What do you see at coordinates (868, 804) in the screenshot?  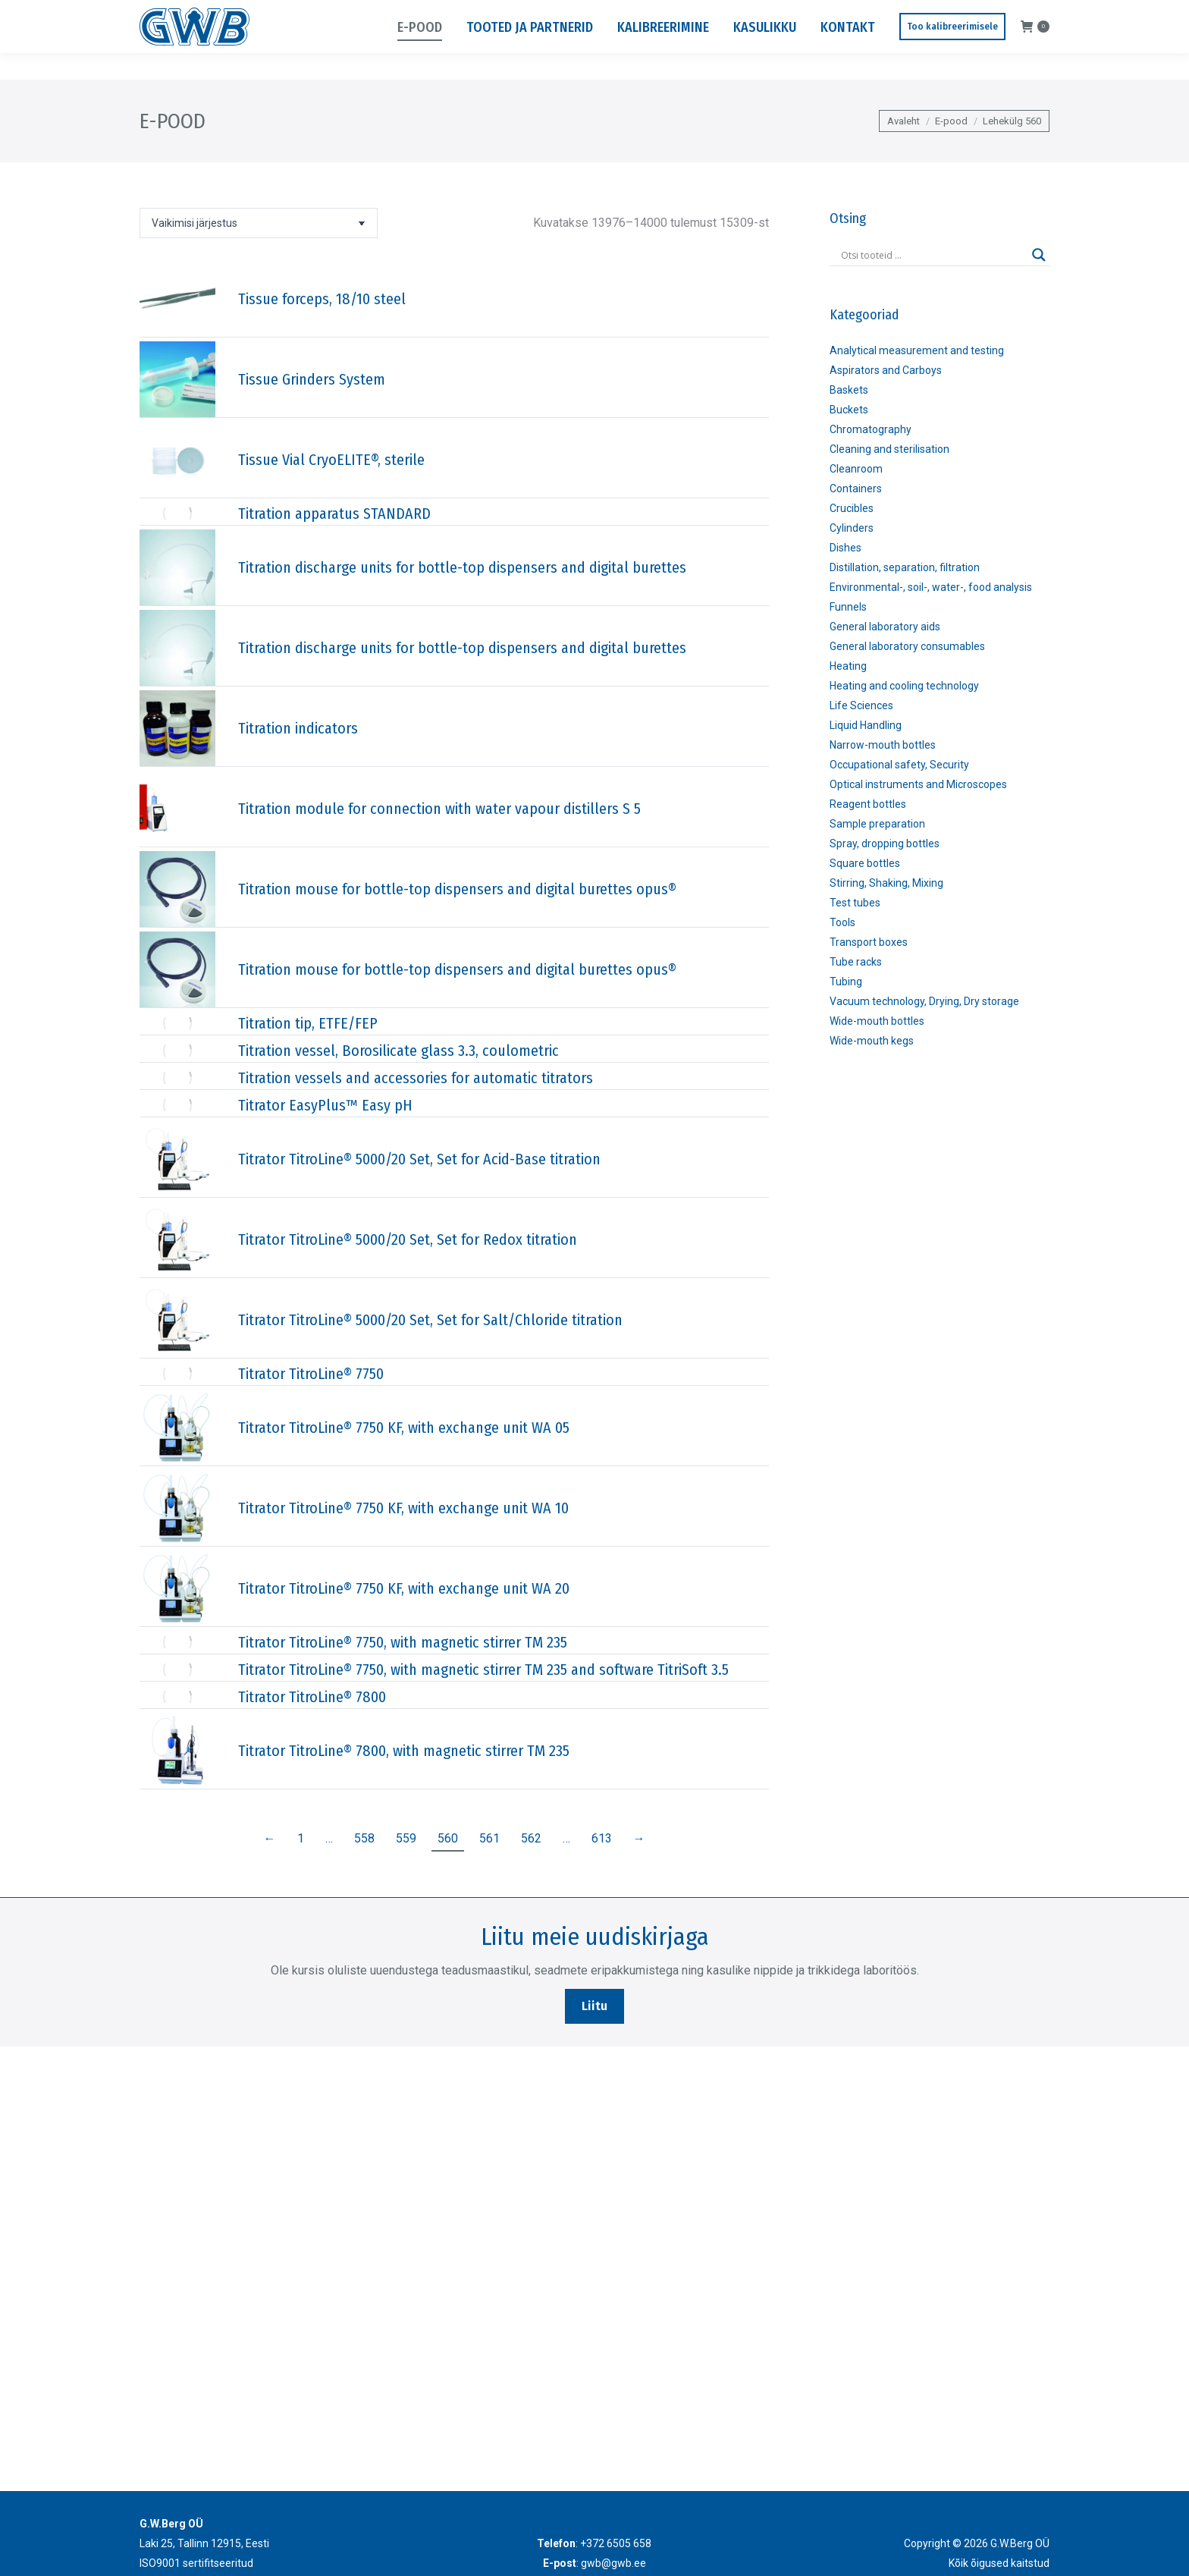 I see `Reagent bottles` at bounding box center [868, 804].